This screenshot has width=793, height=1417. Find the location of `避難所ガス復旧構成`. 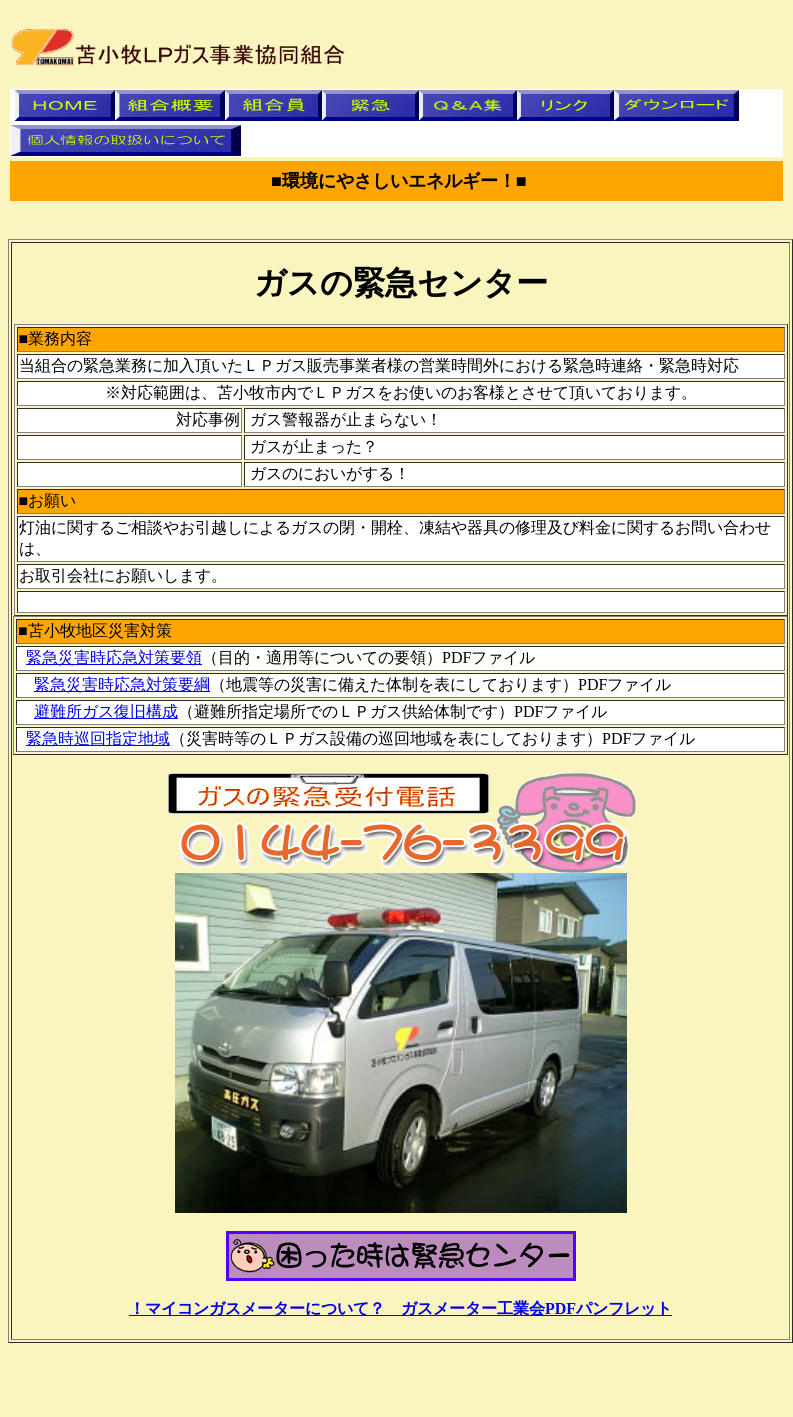

避難所ガス復旧構成 is located at coordinates (106, 711).